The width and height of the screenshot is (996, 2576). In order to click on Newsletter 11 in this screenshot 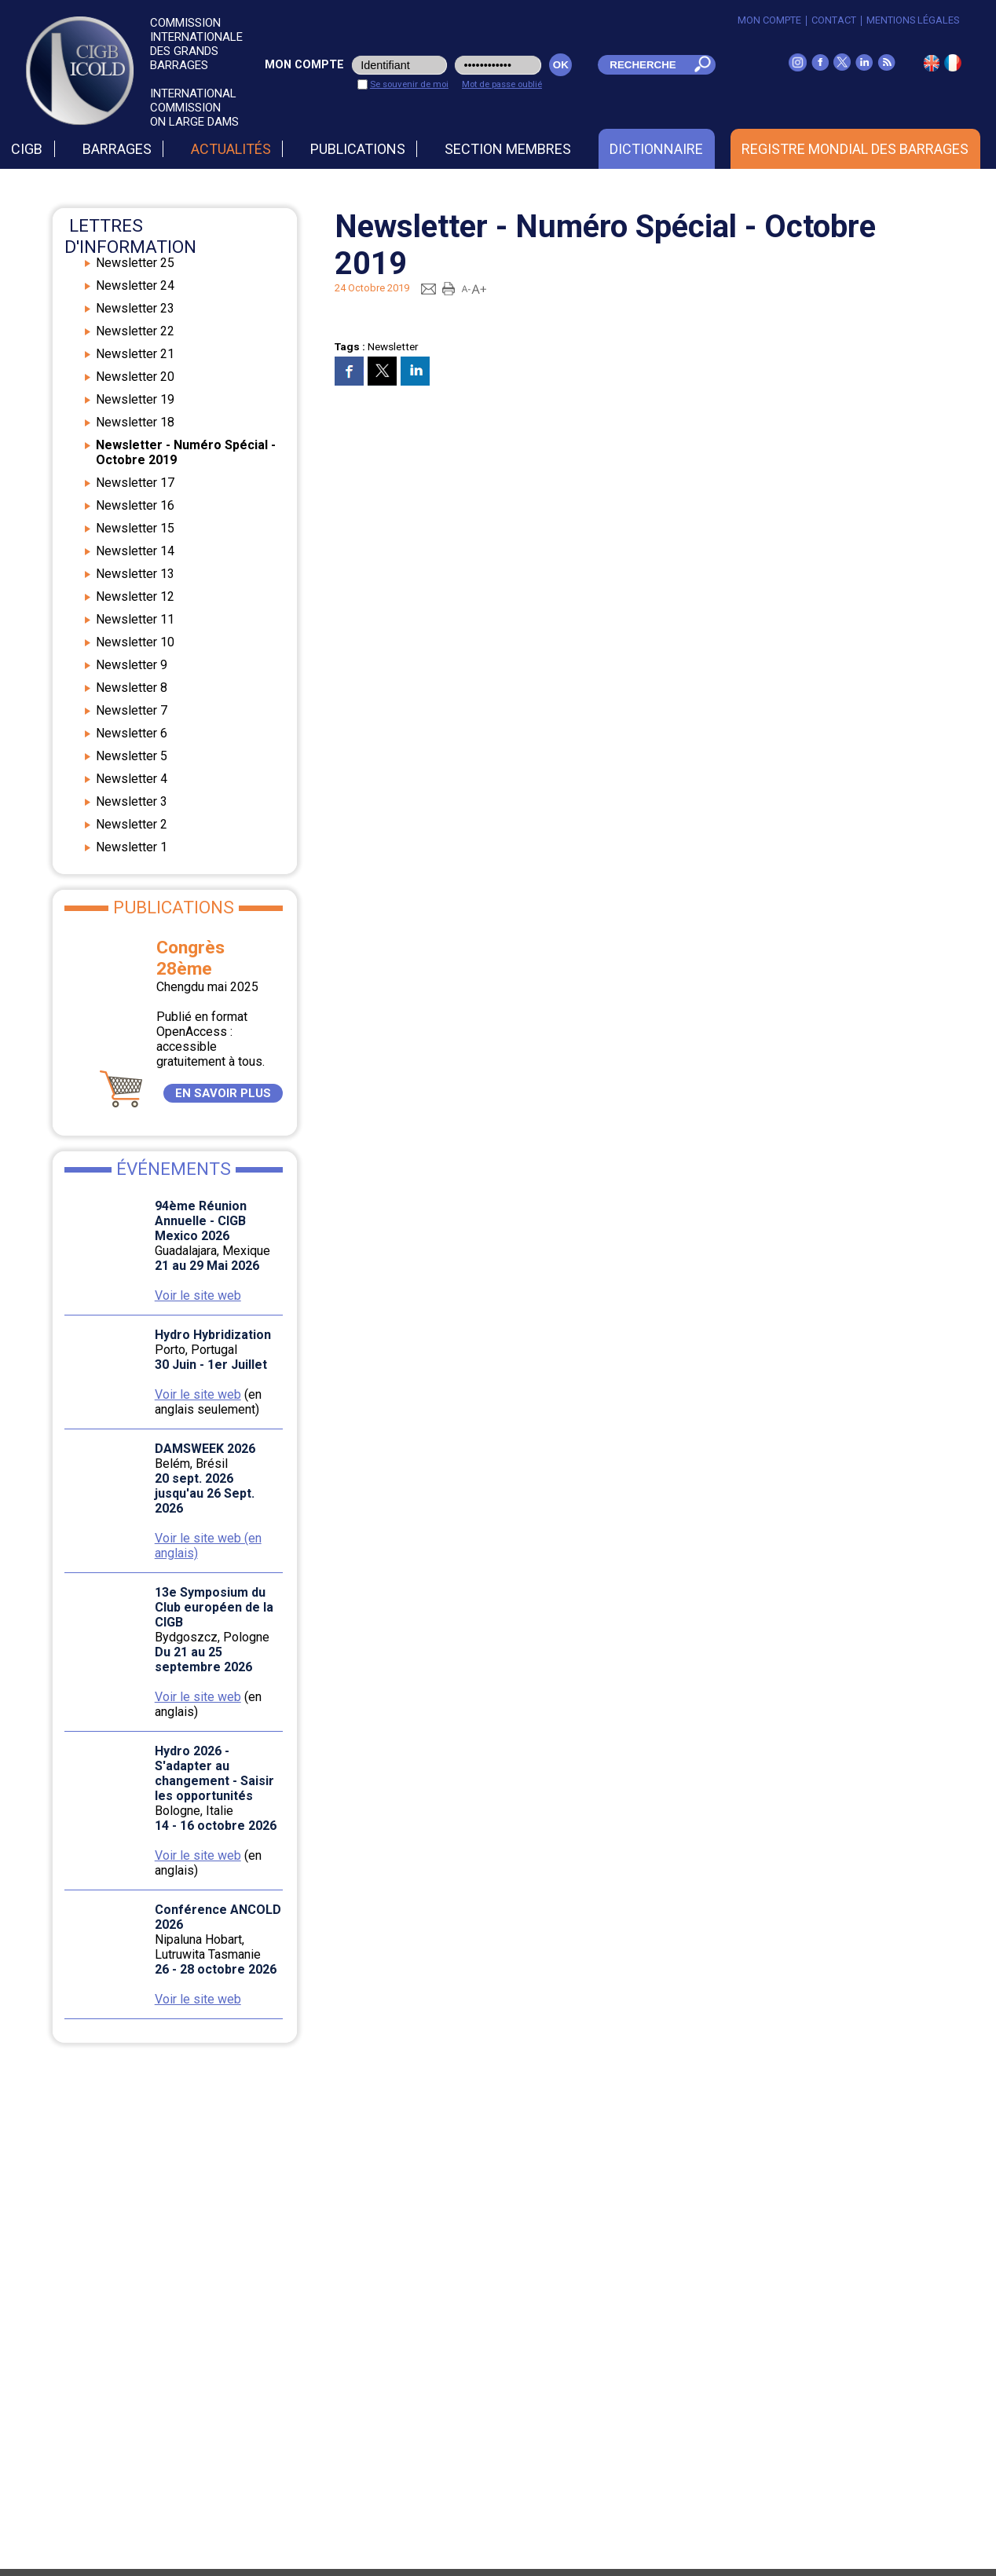, I will do `click(135, 619)`.